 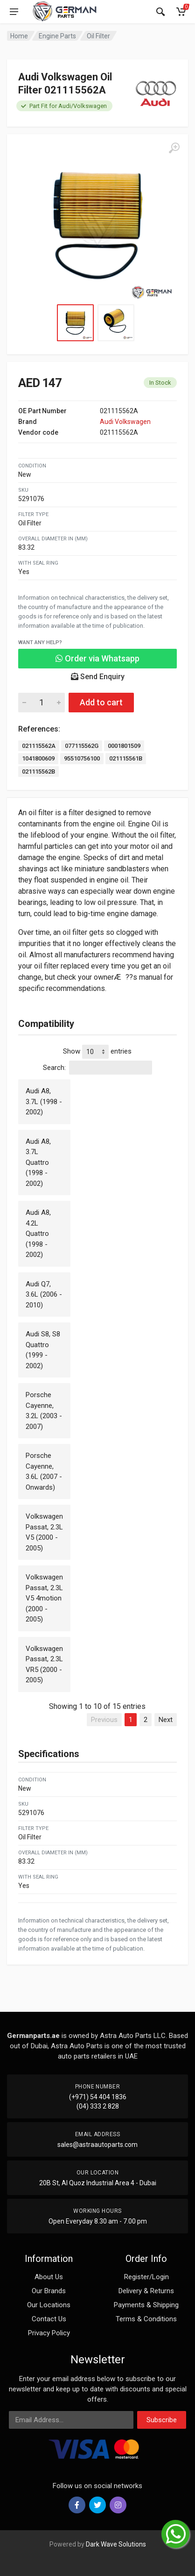 I want to click on Add to cart, so click(x=101, y=702).